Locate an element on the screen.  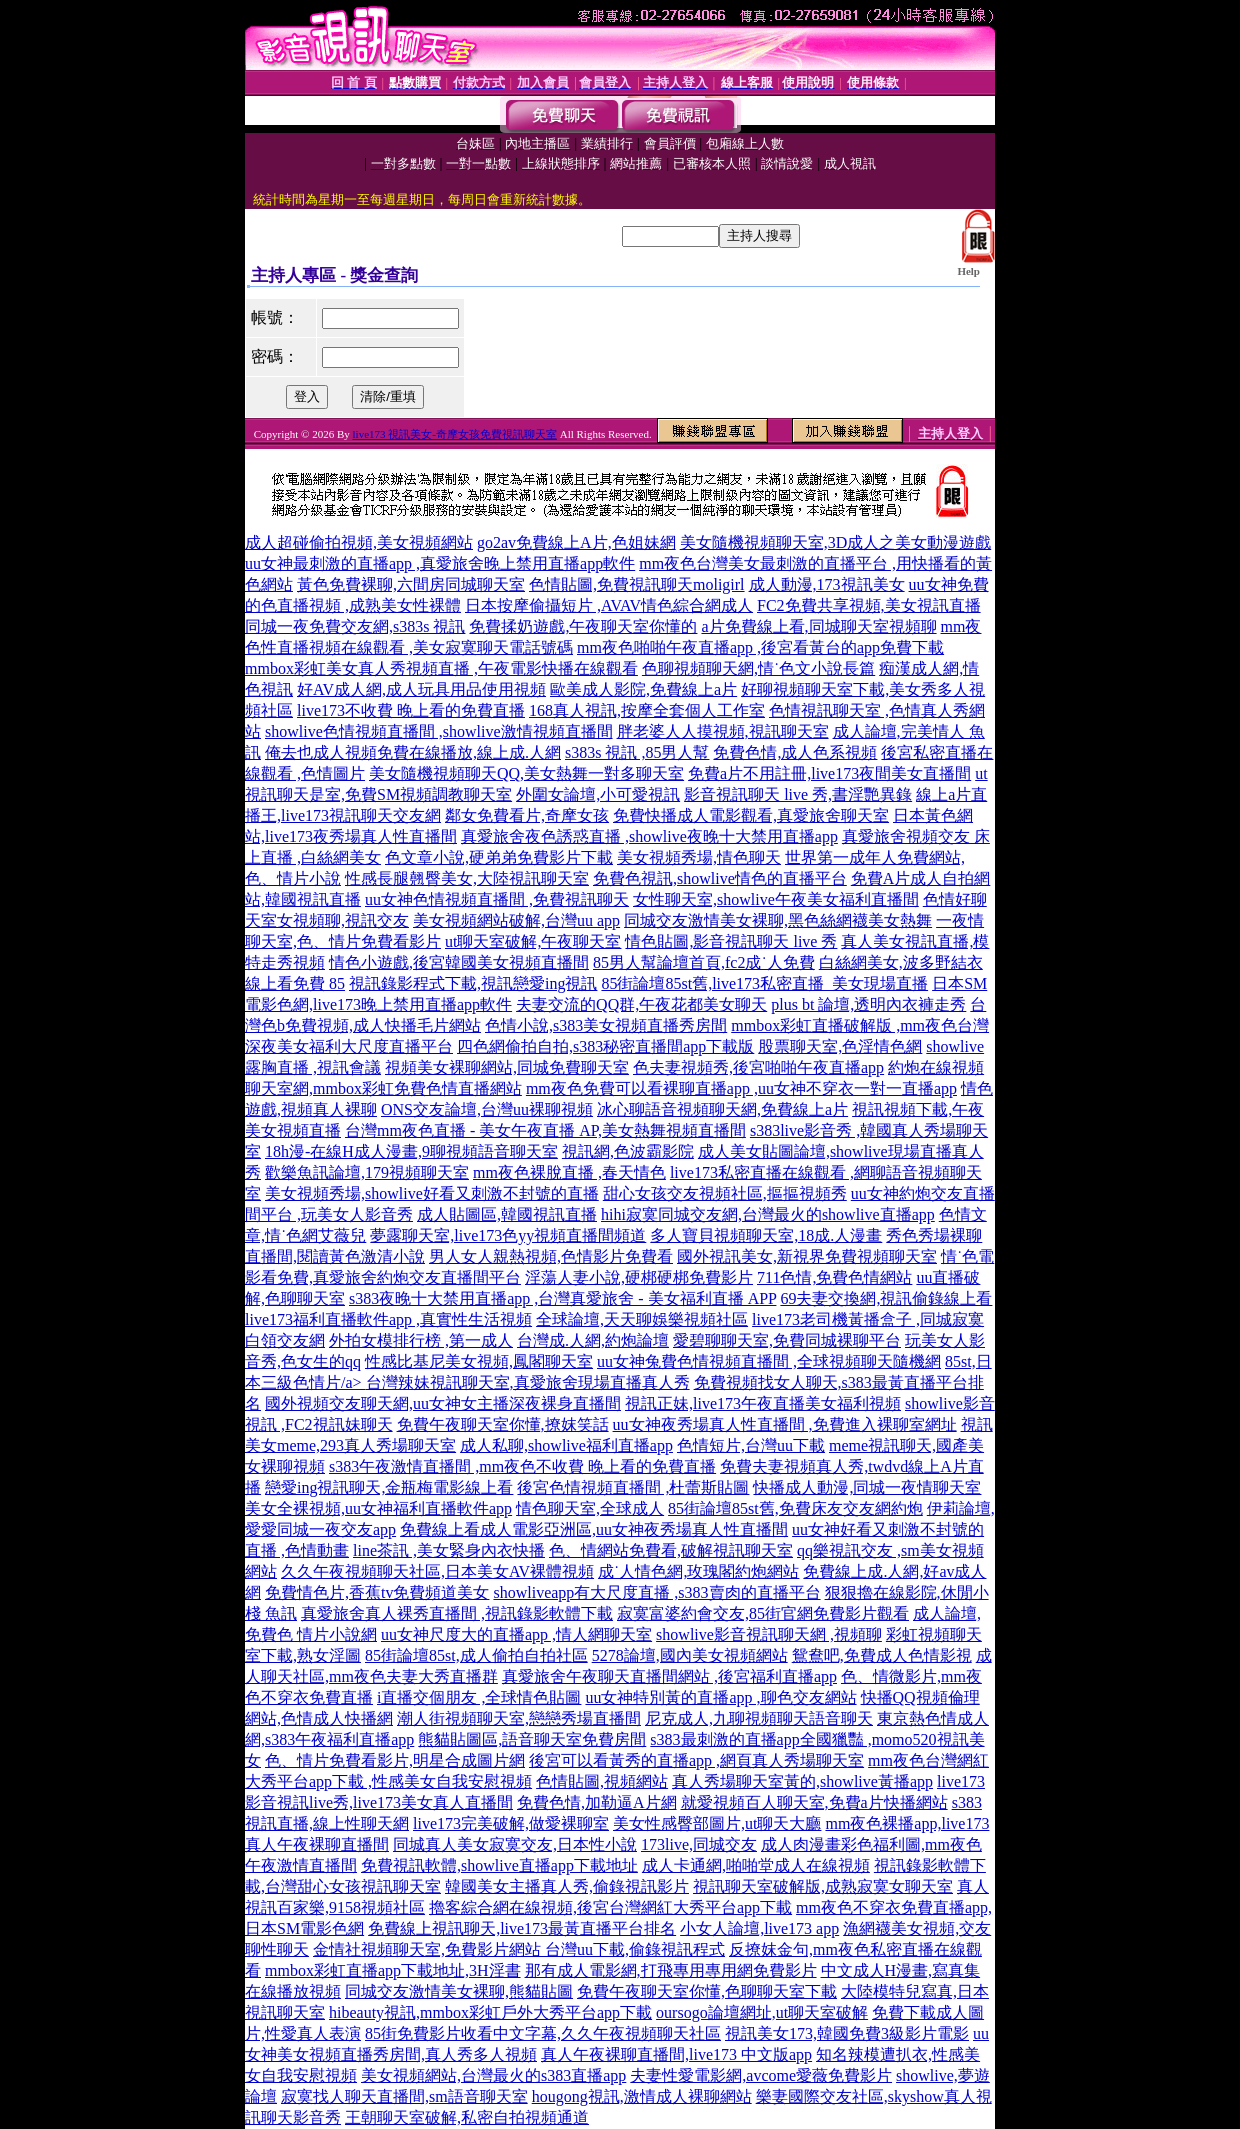
同城交友激情美女裸聊,熊貓貼圖 is located at coordinates (459, 1991).